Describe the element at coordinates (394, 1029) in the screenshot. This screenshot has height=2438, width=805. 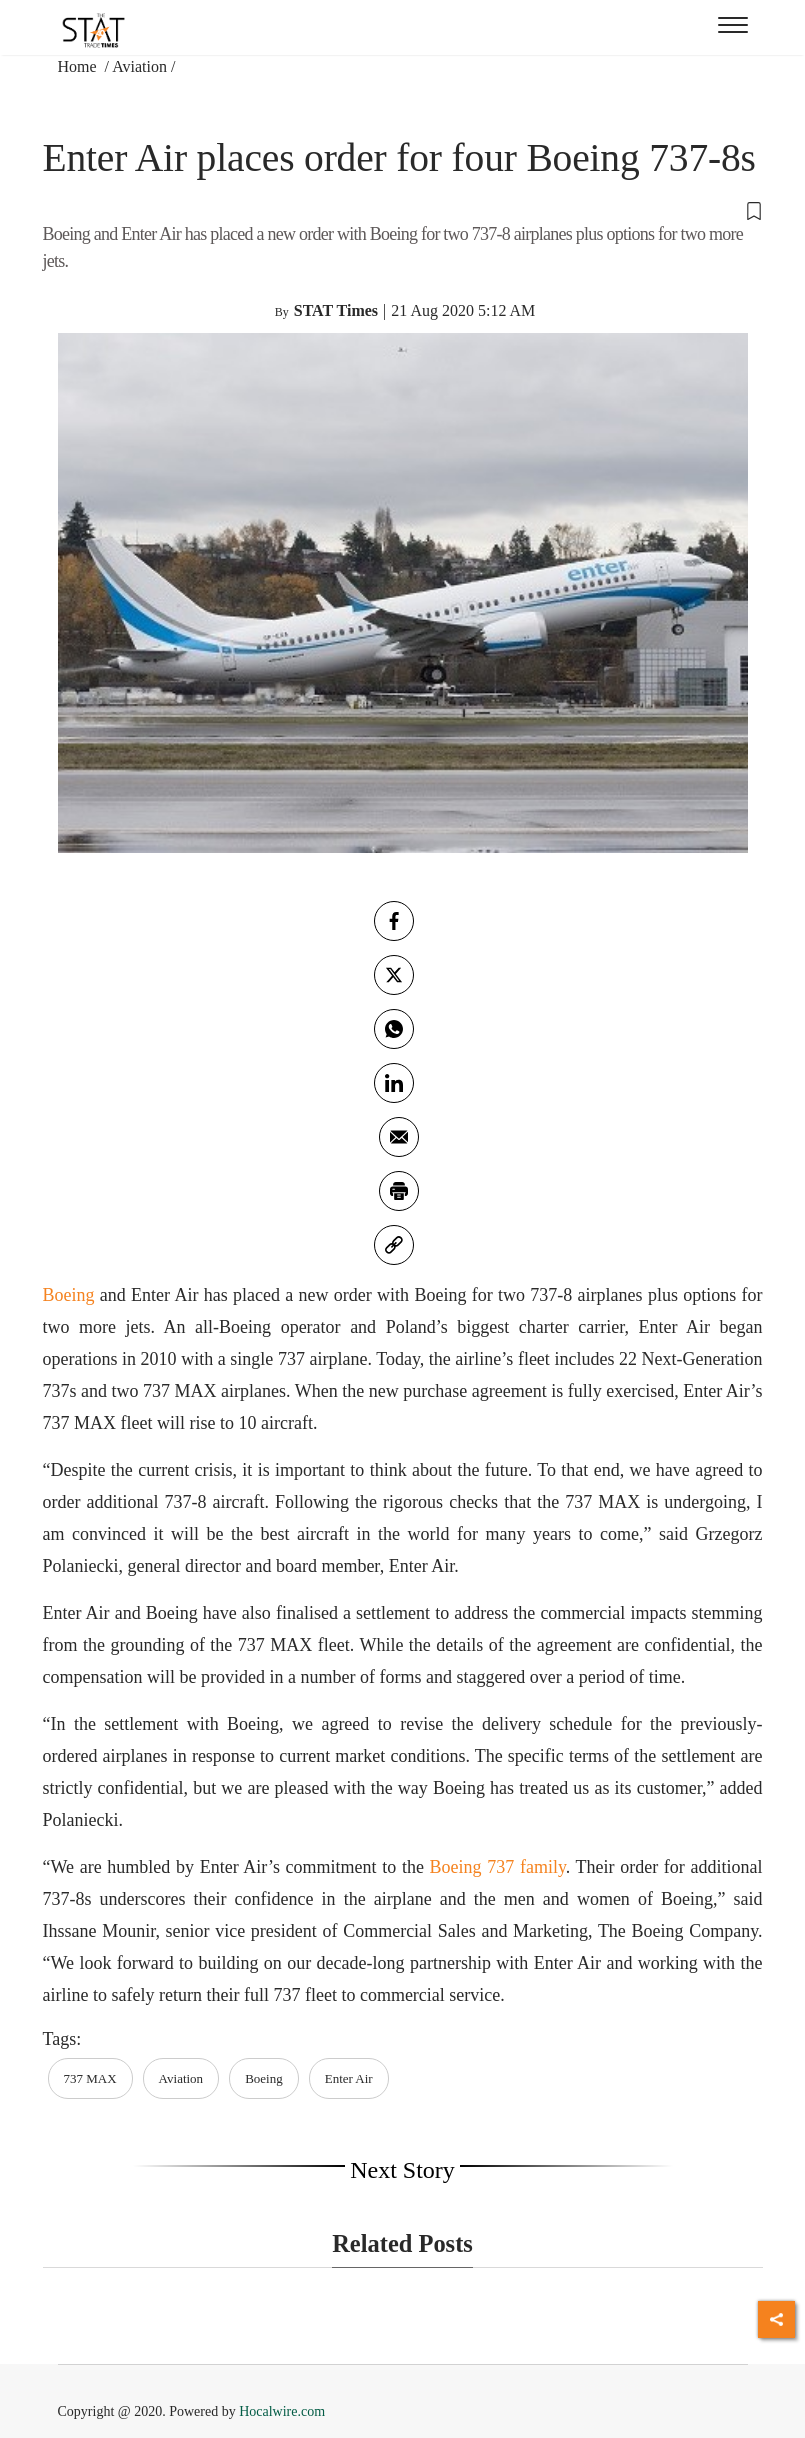
I see `[whatsapp]` at that location.